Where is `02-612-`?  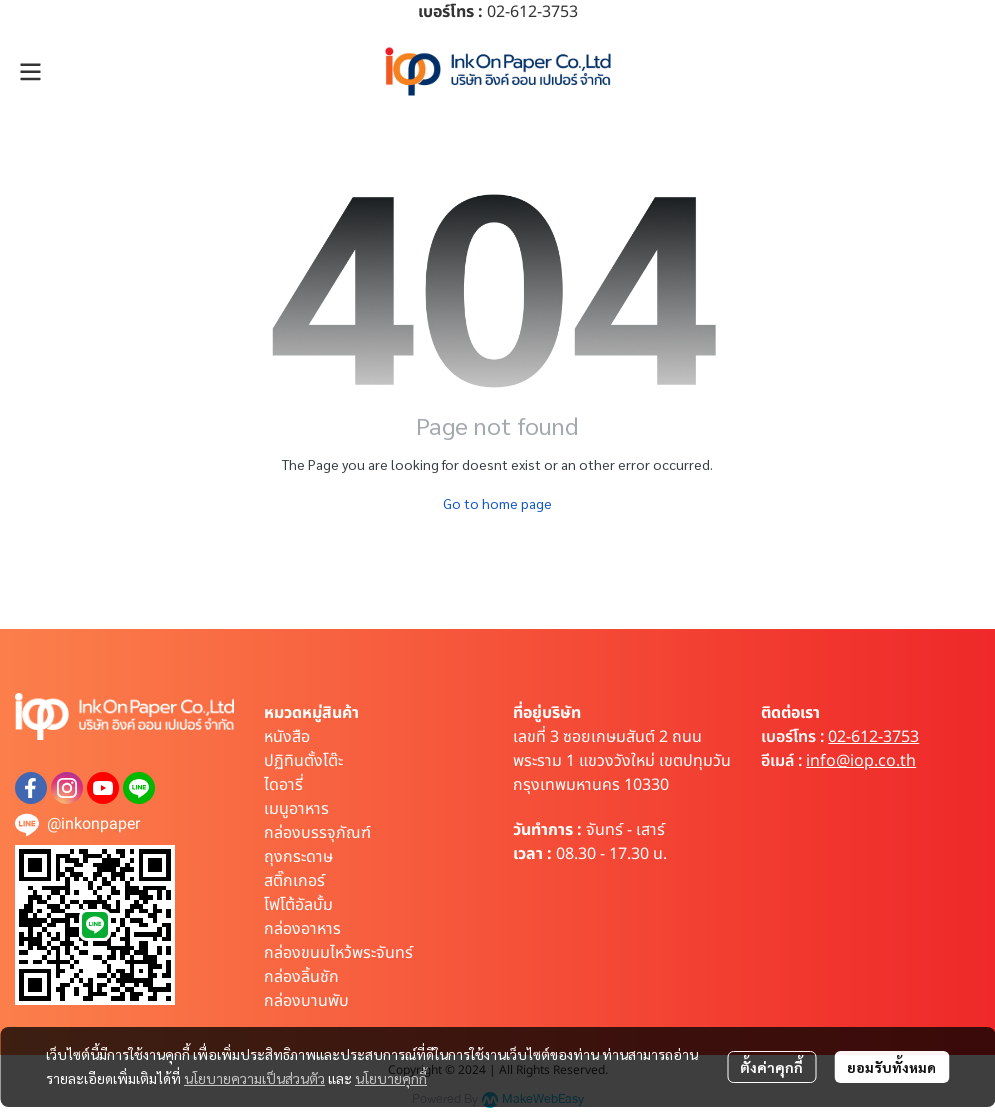
02-612- is located at coordinates (514, 12).